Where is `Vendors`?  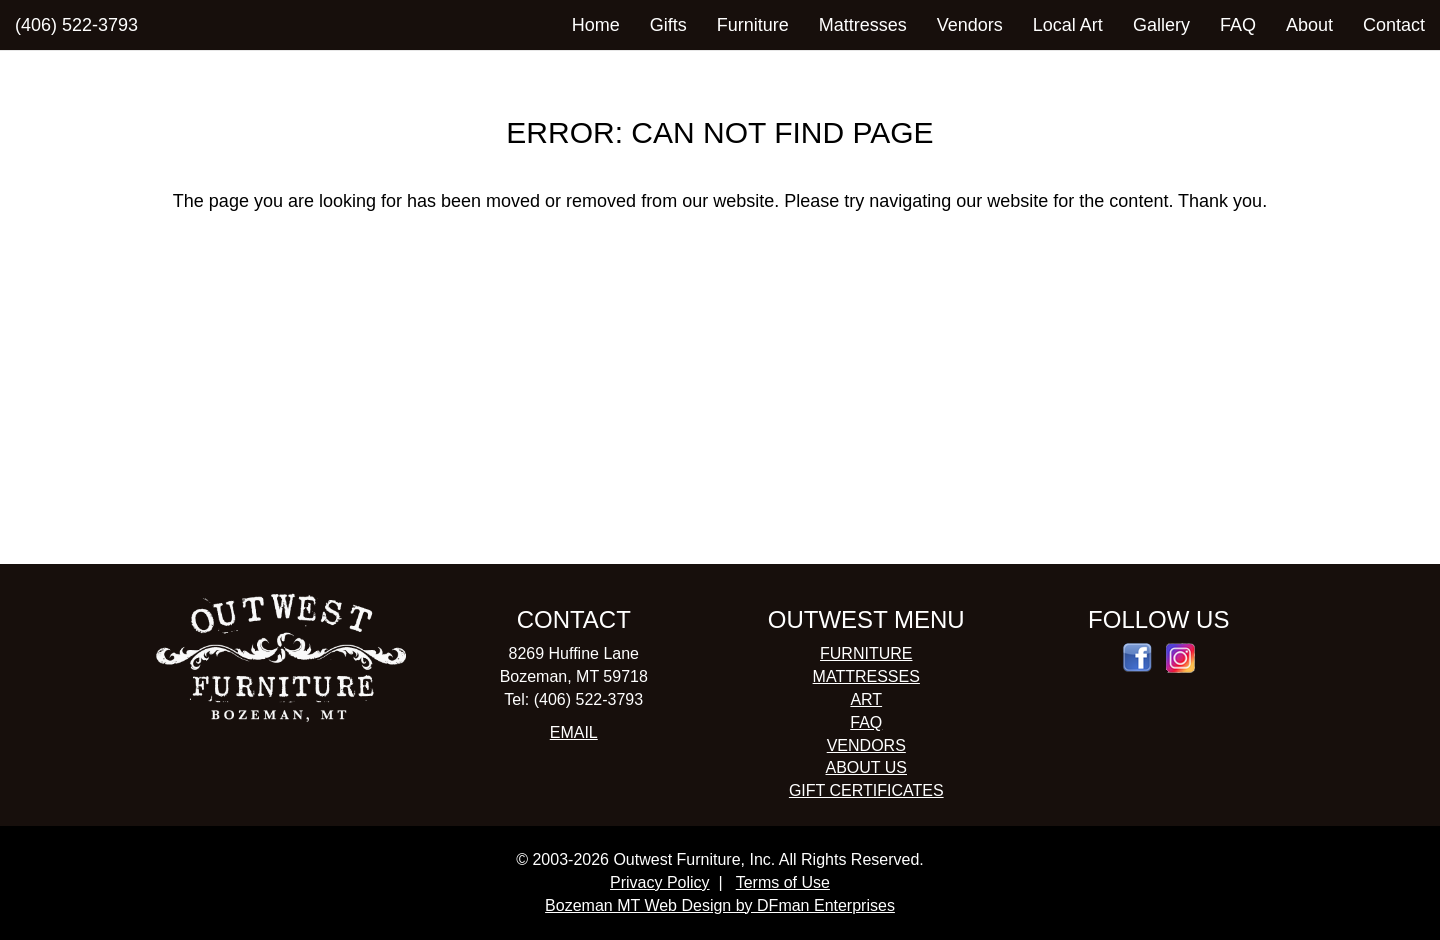
Vendors is located at coordinates (970, 25).